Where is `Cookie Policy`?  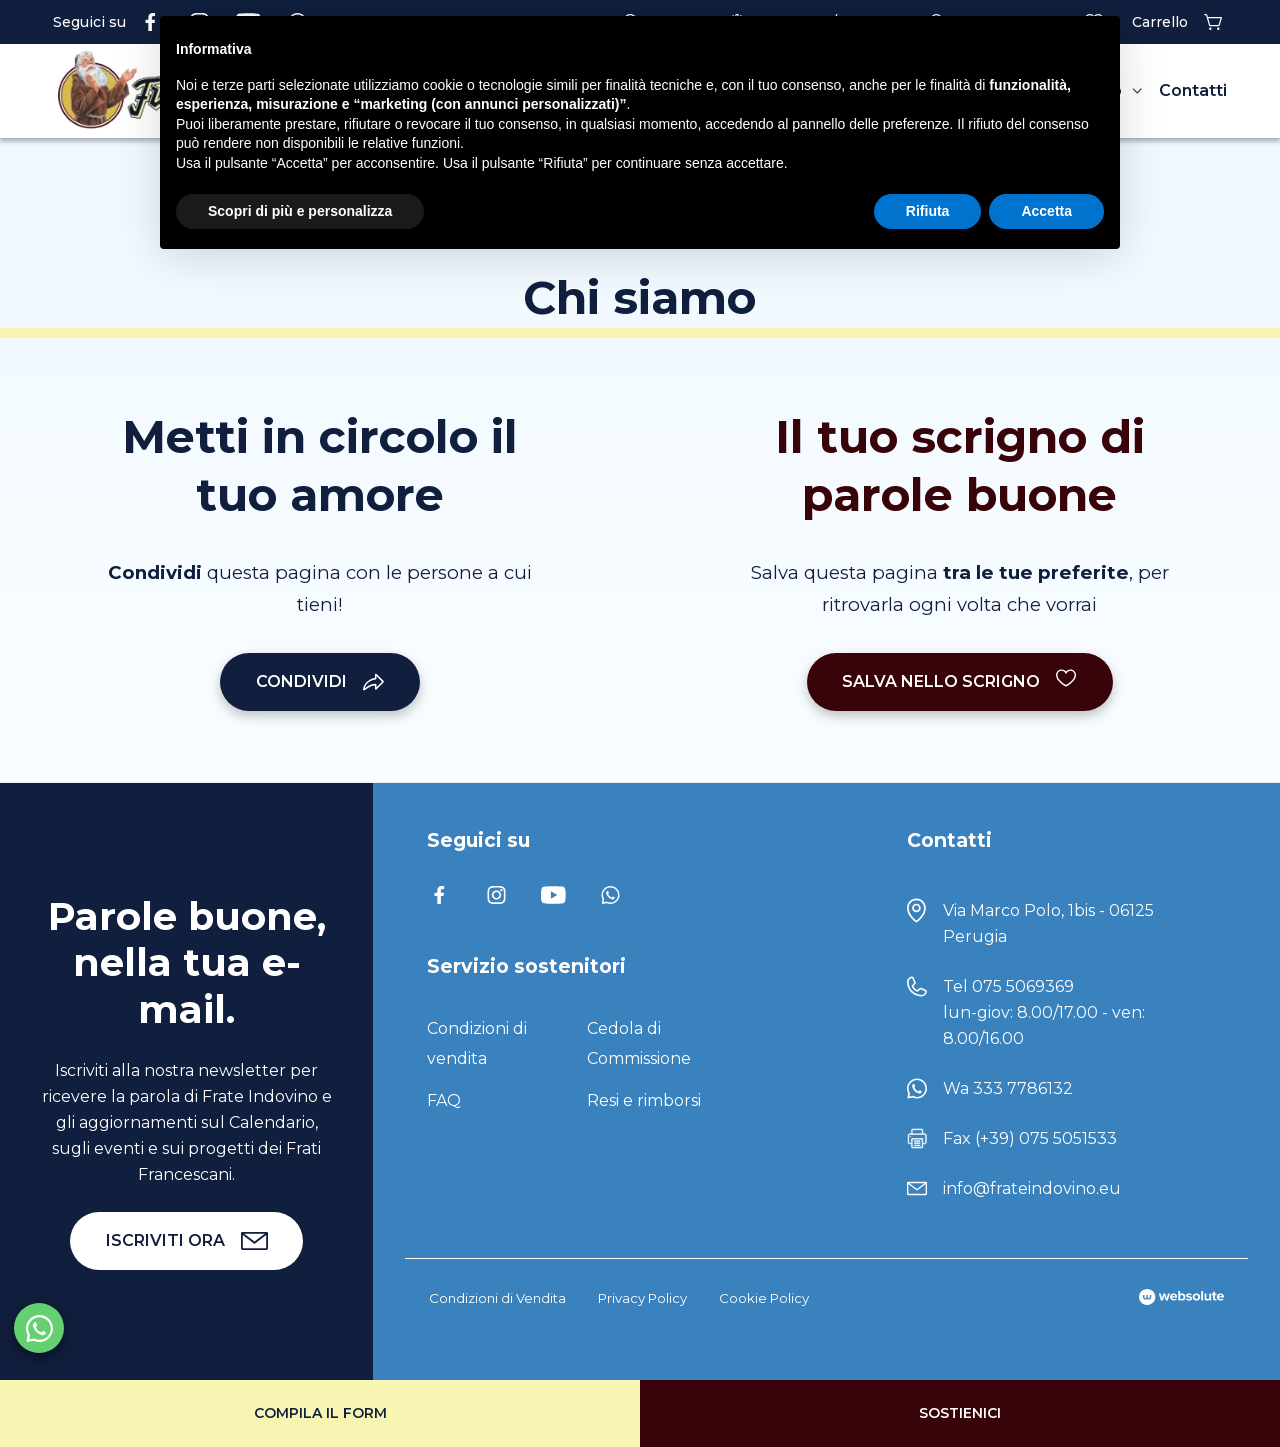
Cookie Policy is located at coordinates (764, 1298).